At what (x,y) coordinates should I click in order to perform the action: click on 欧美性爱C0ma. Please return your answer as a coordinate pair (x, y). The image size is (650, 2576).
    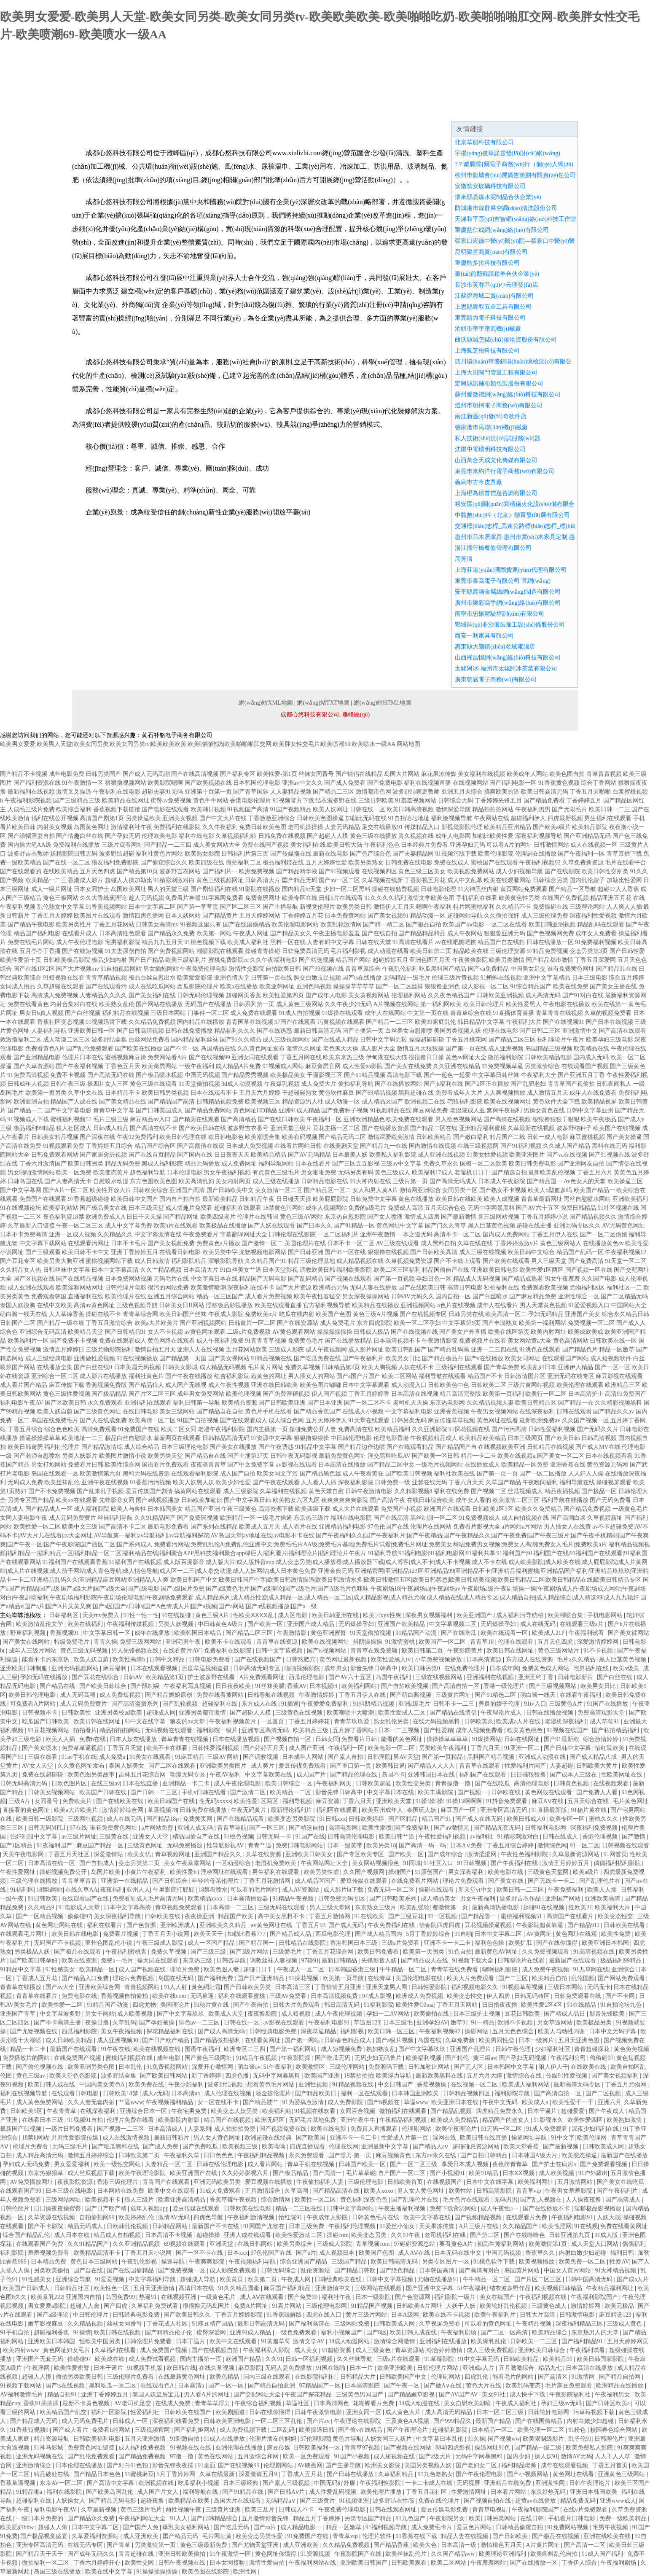
    Looking at the image, I should click on (414, 2005).